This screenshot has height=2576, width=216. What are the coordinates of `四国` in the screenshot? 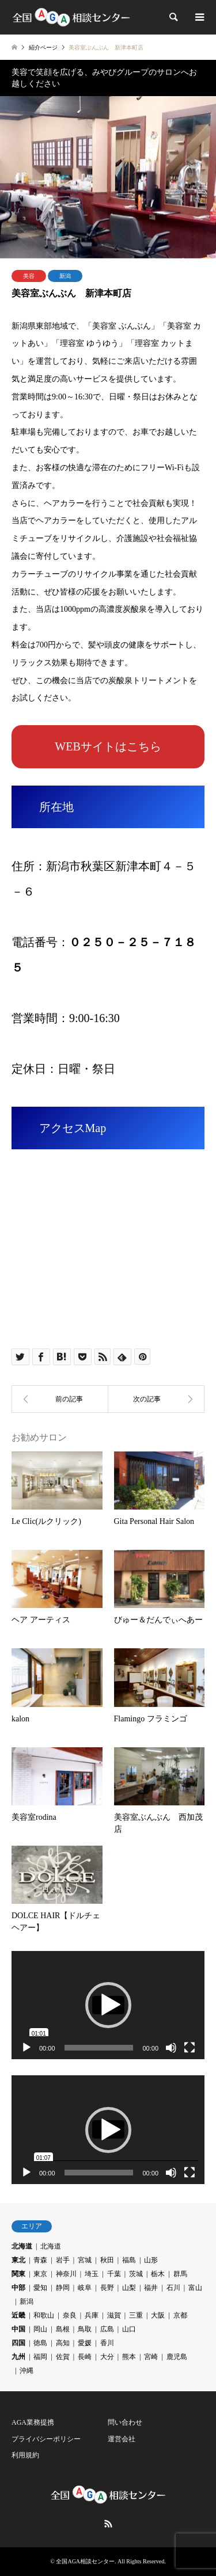 It's located at (18, 2343).